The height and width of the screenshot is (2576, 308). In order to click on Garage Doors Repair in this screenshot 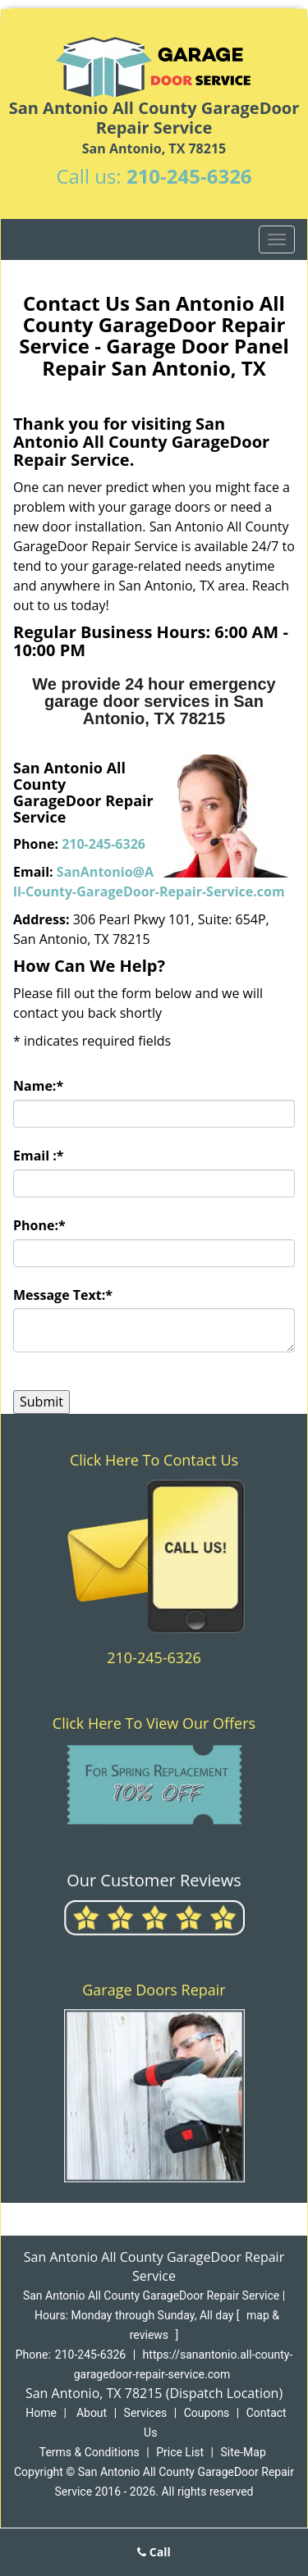, I will do `click(153, 1989)`.